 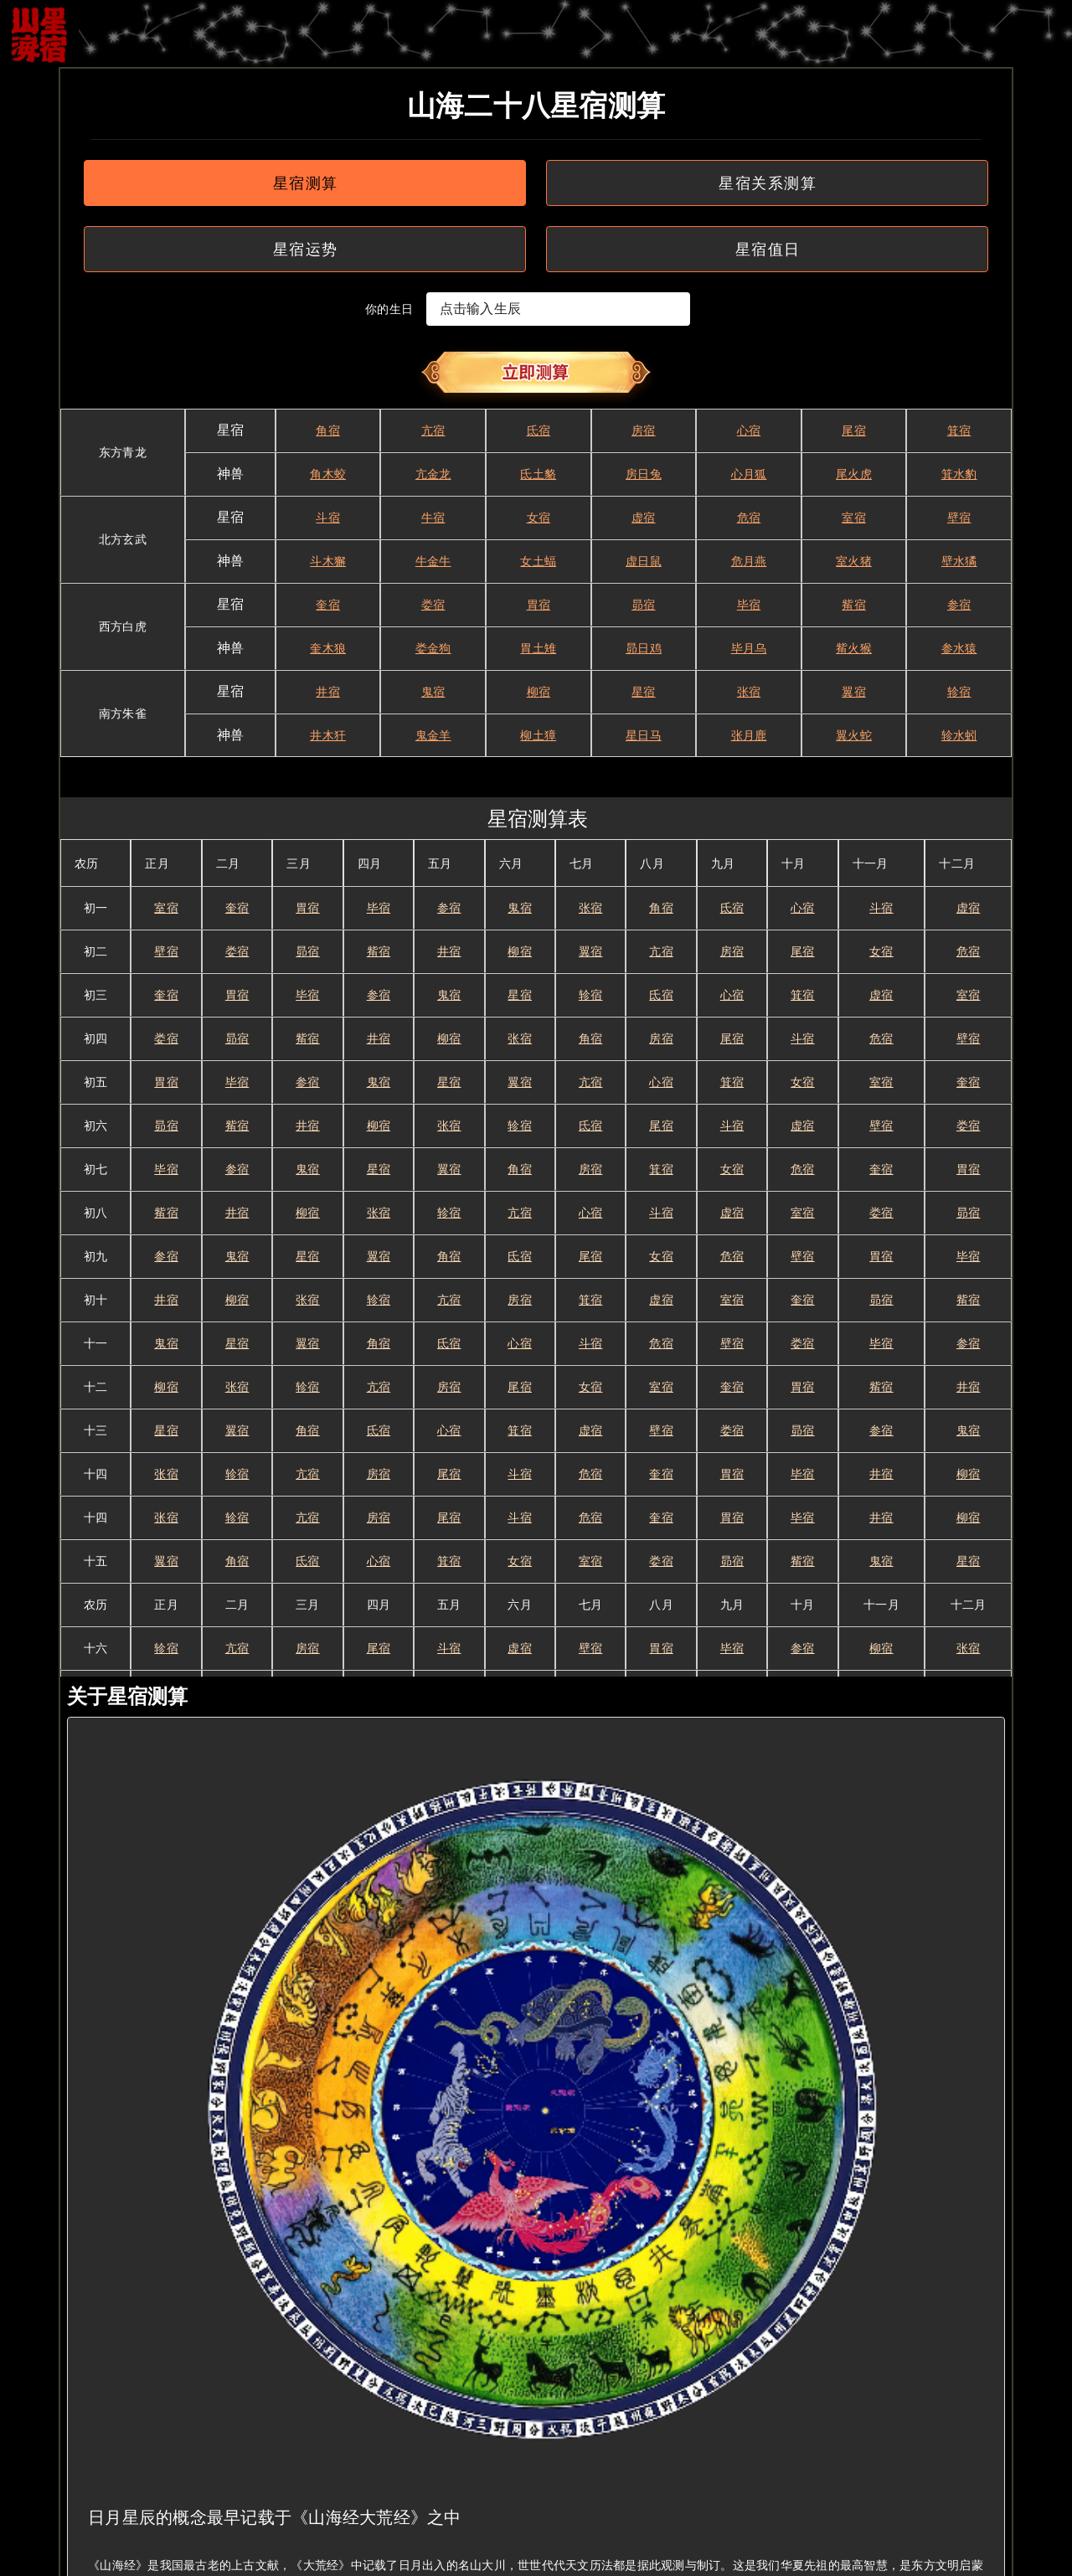 I want to click on 星日马, so click(x=644, y=735).